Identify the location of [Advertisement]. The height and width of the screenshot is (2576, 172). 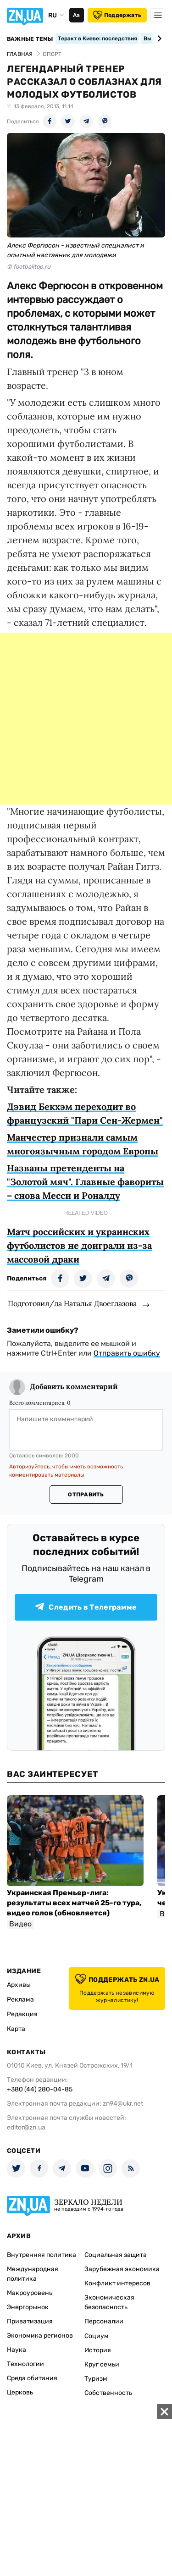
(86, 719).